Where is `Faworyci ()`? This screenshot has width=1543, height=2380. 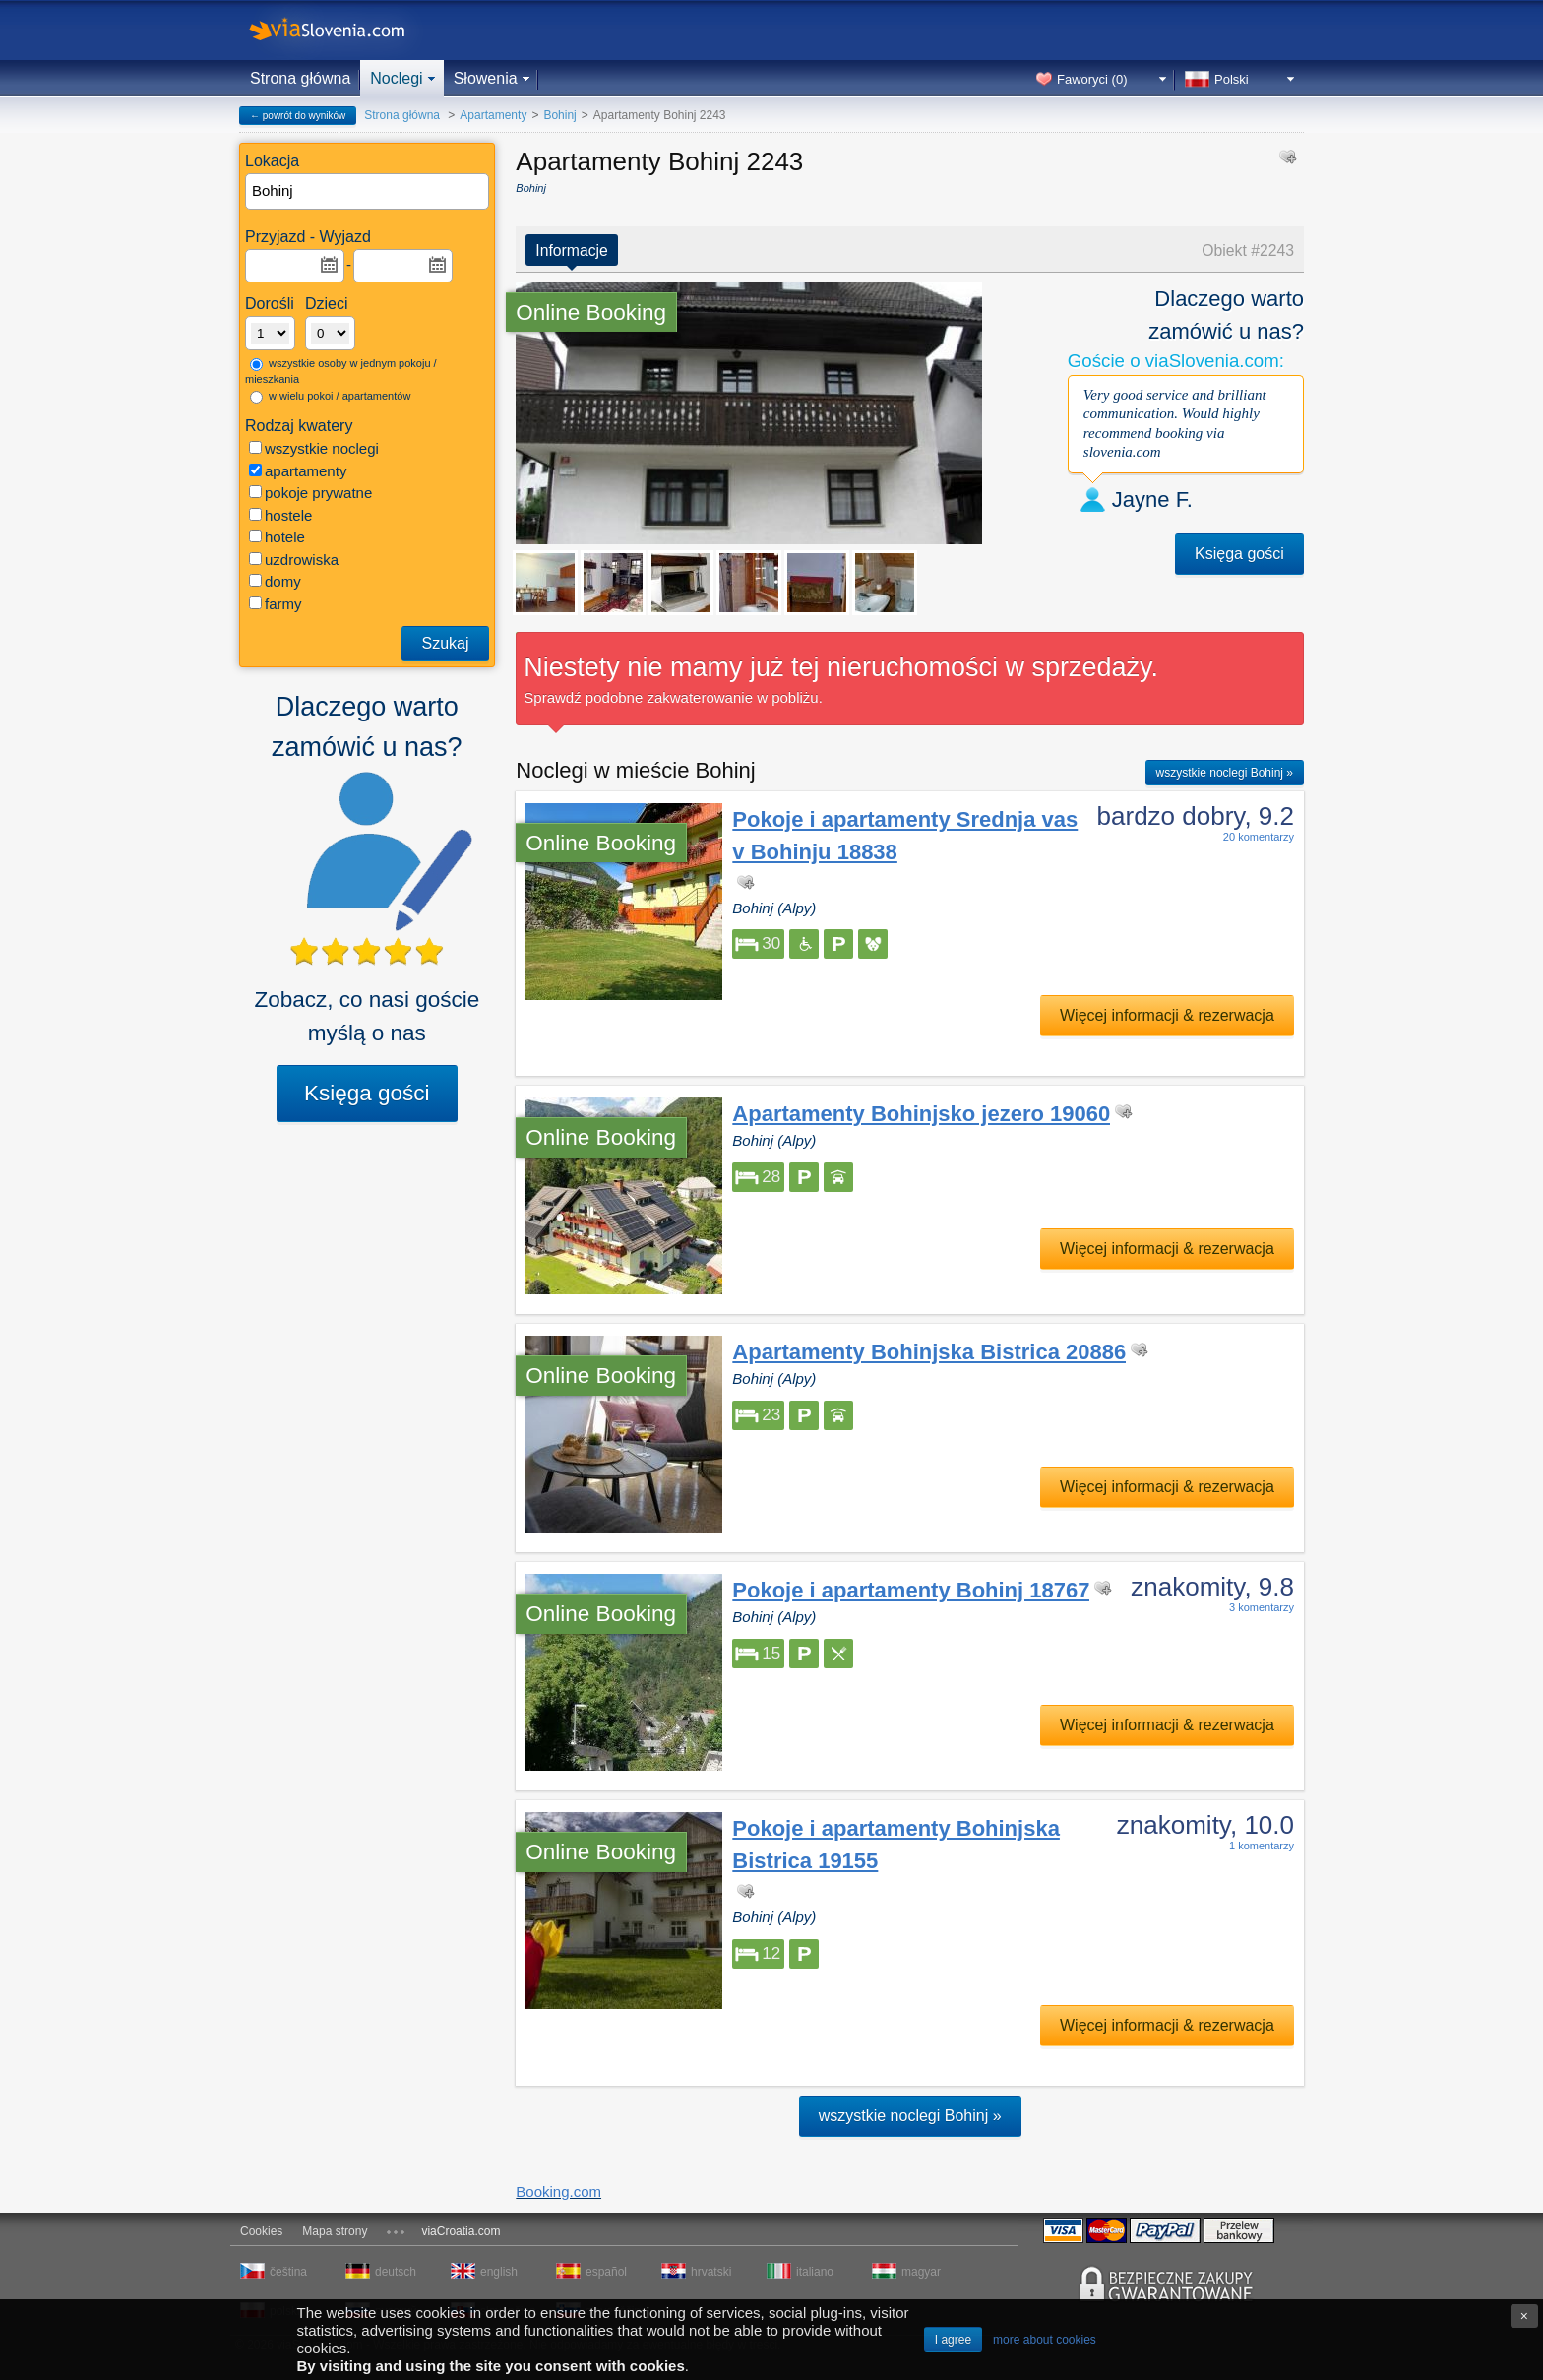
Faworyci () is located at coordinates (1092, 79).